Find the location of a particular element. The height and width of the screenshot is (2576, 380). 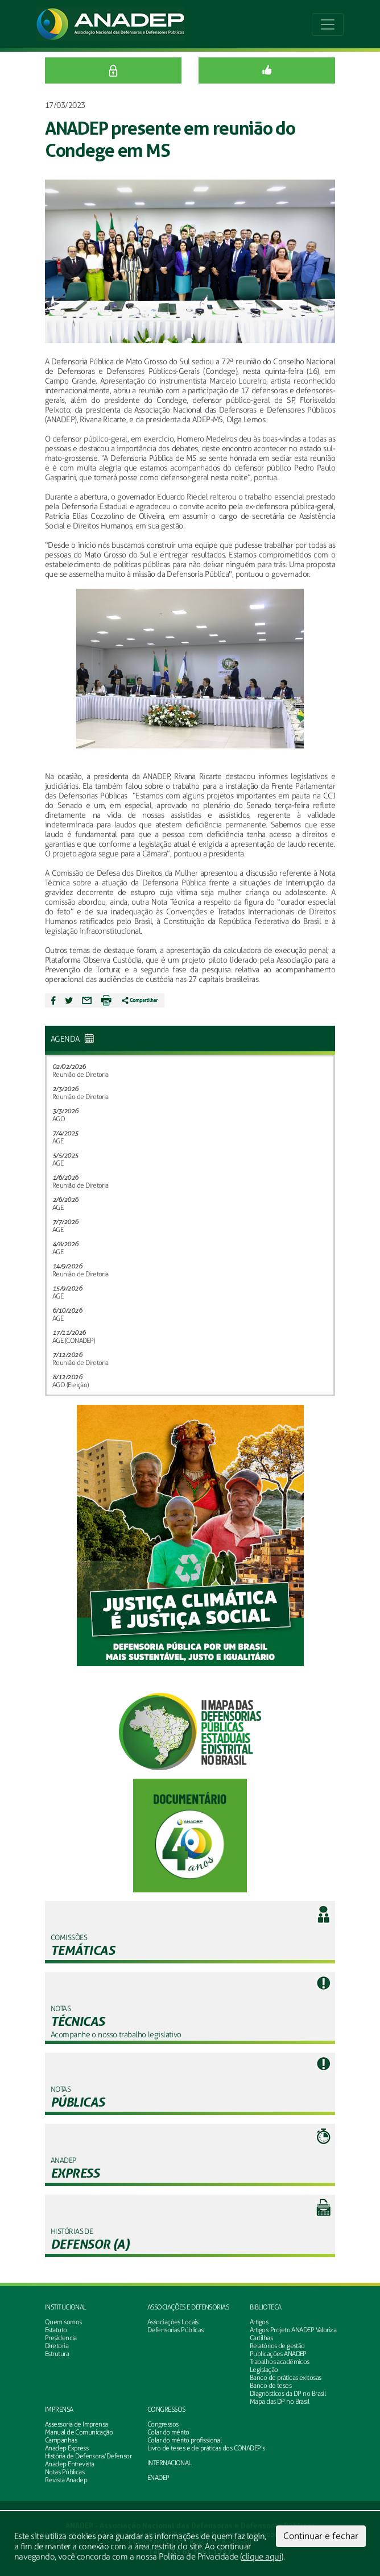

INTERNACIONAL is located at coordinates (169, 2463).